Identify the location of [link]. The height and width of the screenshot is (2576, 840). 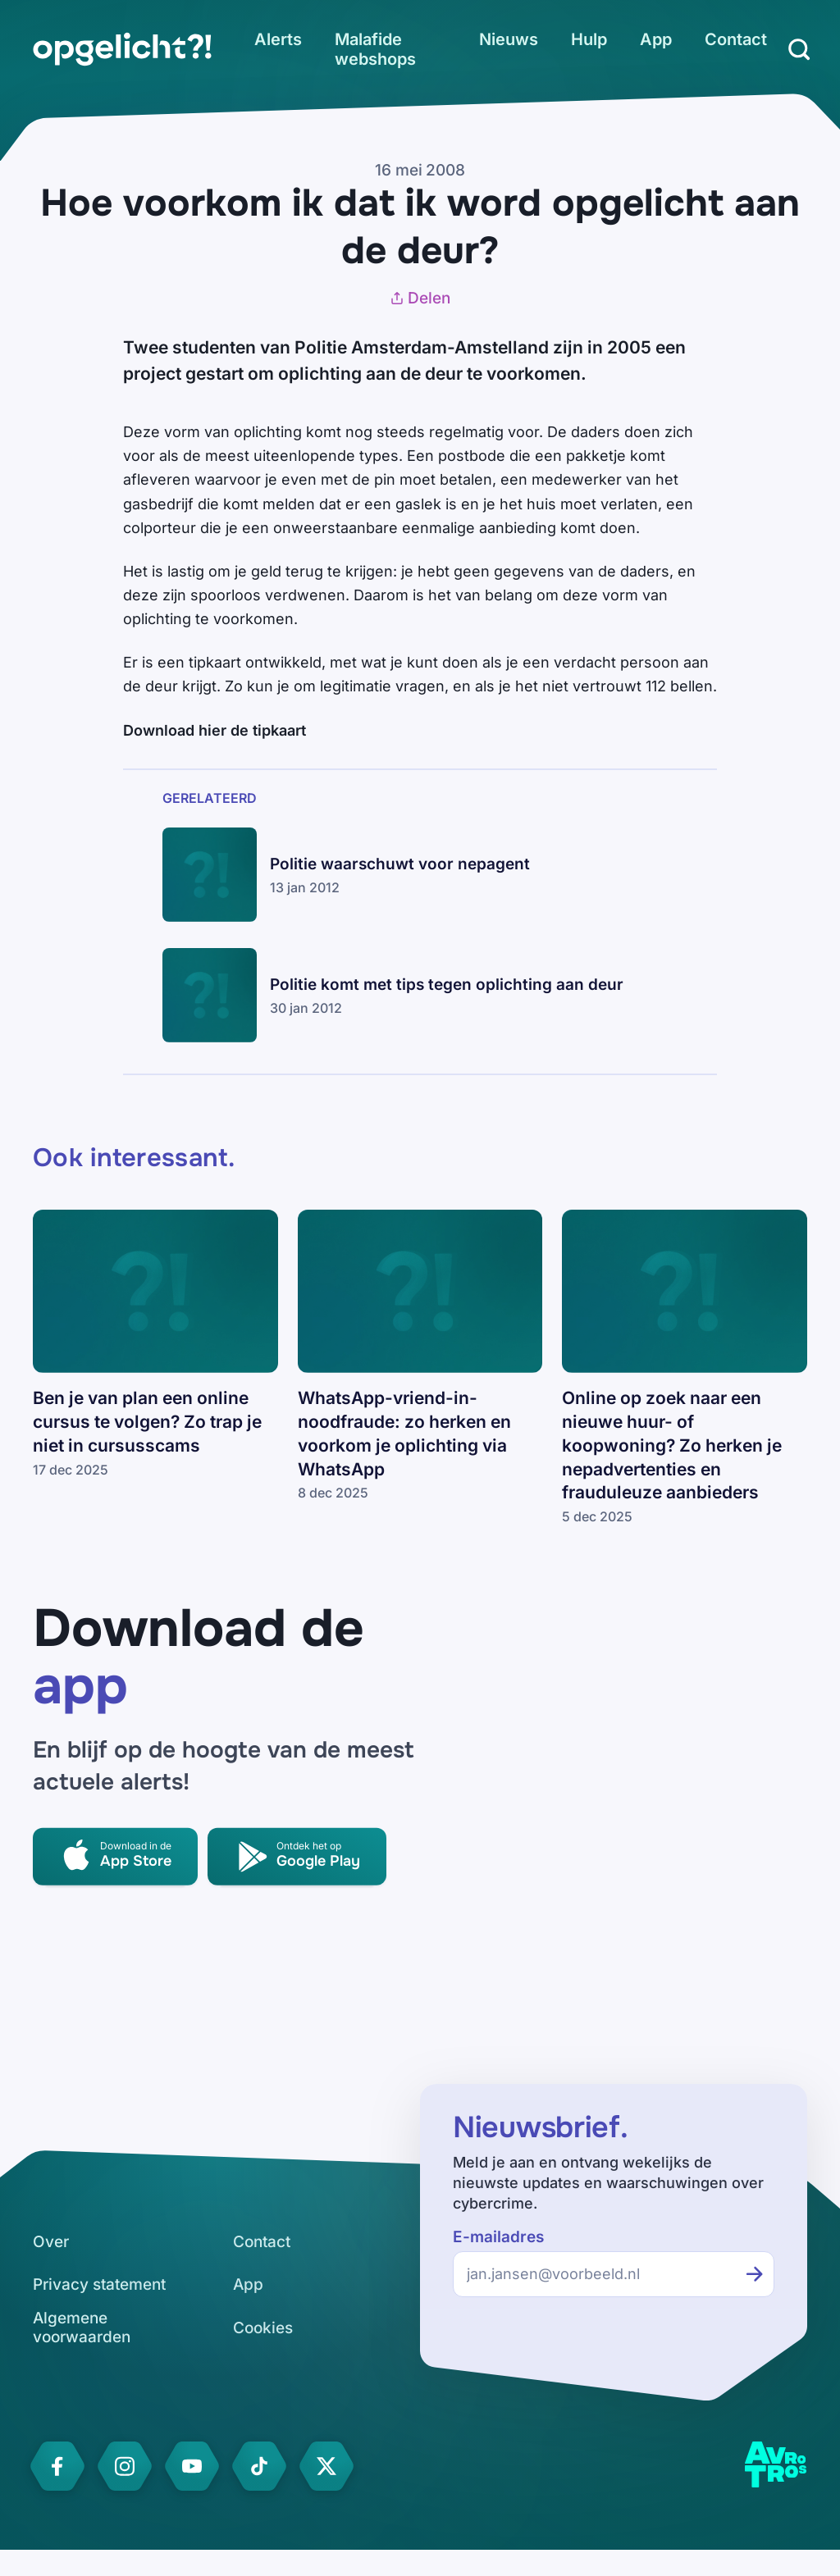
(122, 49).